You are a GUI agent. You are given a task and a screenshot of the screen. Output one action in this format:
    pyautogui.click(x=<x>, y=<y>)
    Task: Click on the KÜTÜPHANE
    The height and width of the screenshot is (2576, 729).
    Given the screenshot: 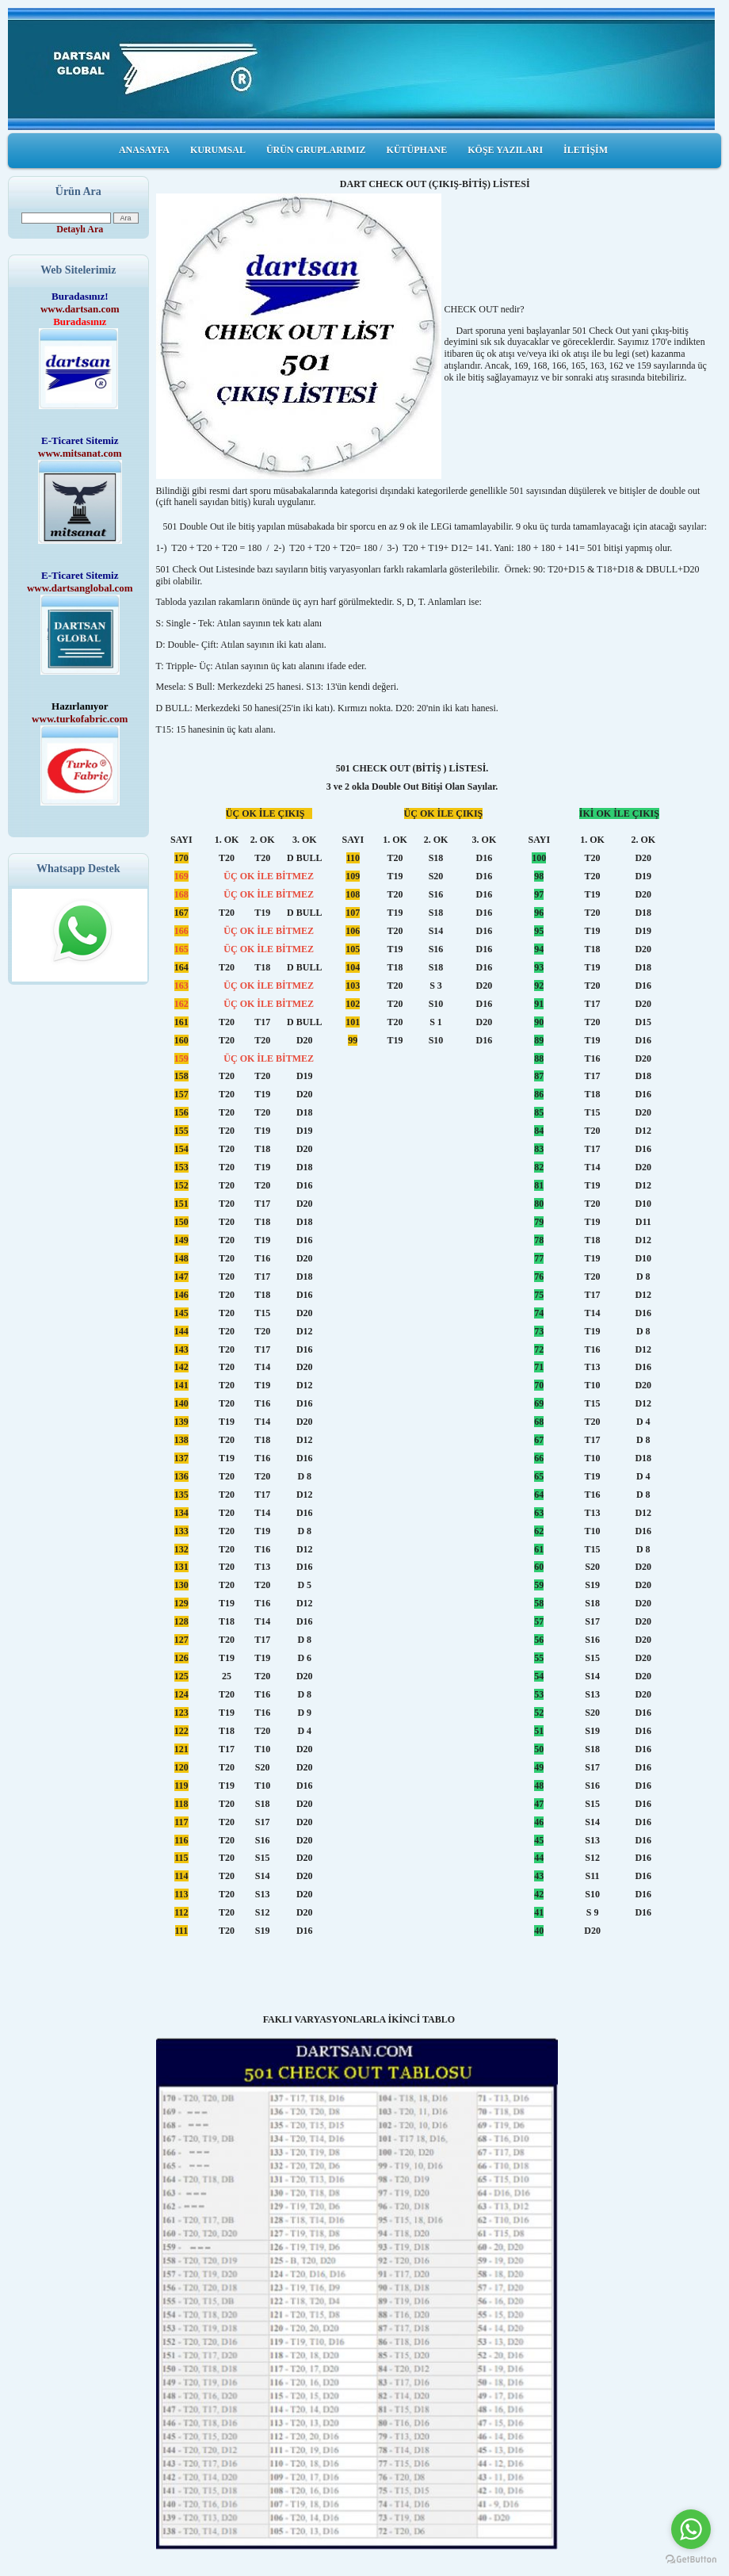 What is the action you would take?
    pyautogui.click(x=417, y=149)
    